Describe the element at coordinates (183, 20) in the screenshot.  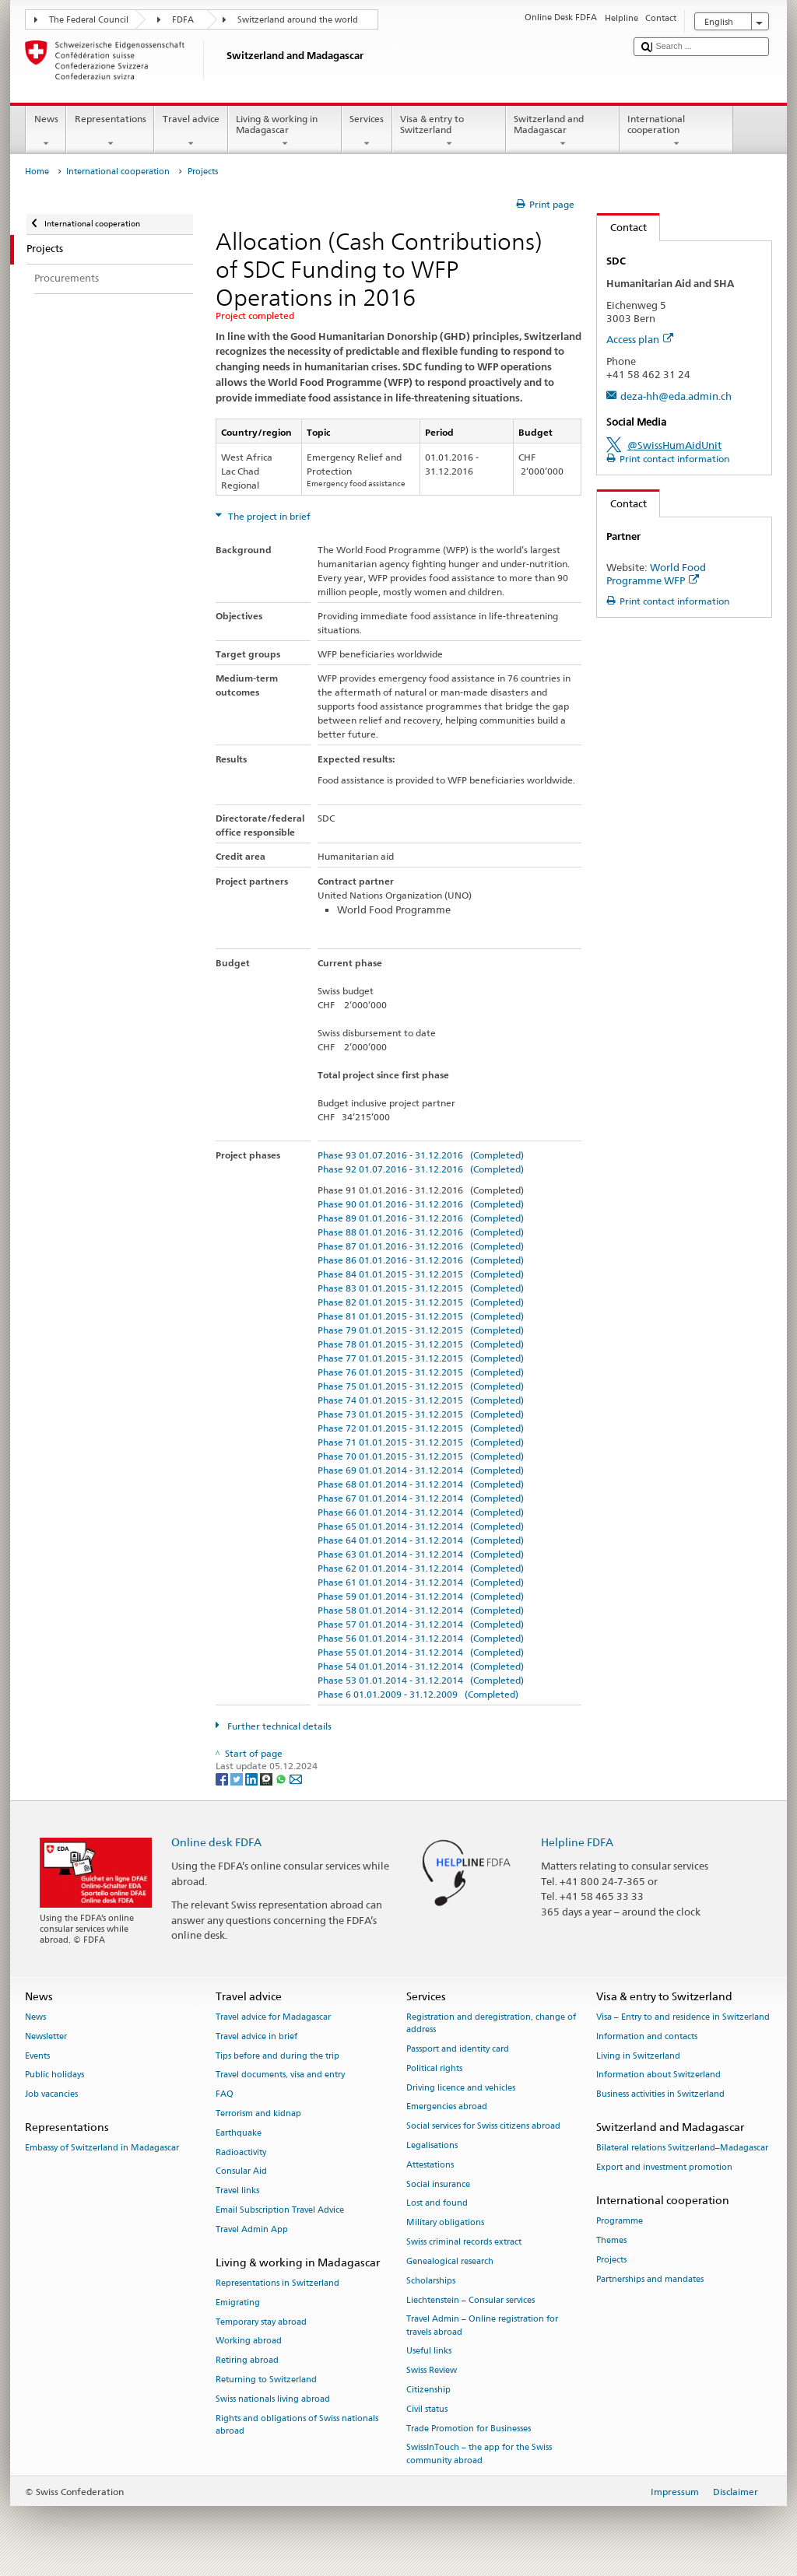
I see `FDFA` at that location.